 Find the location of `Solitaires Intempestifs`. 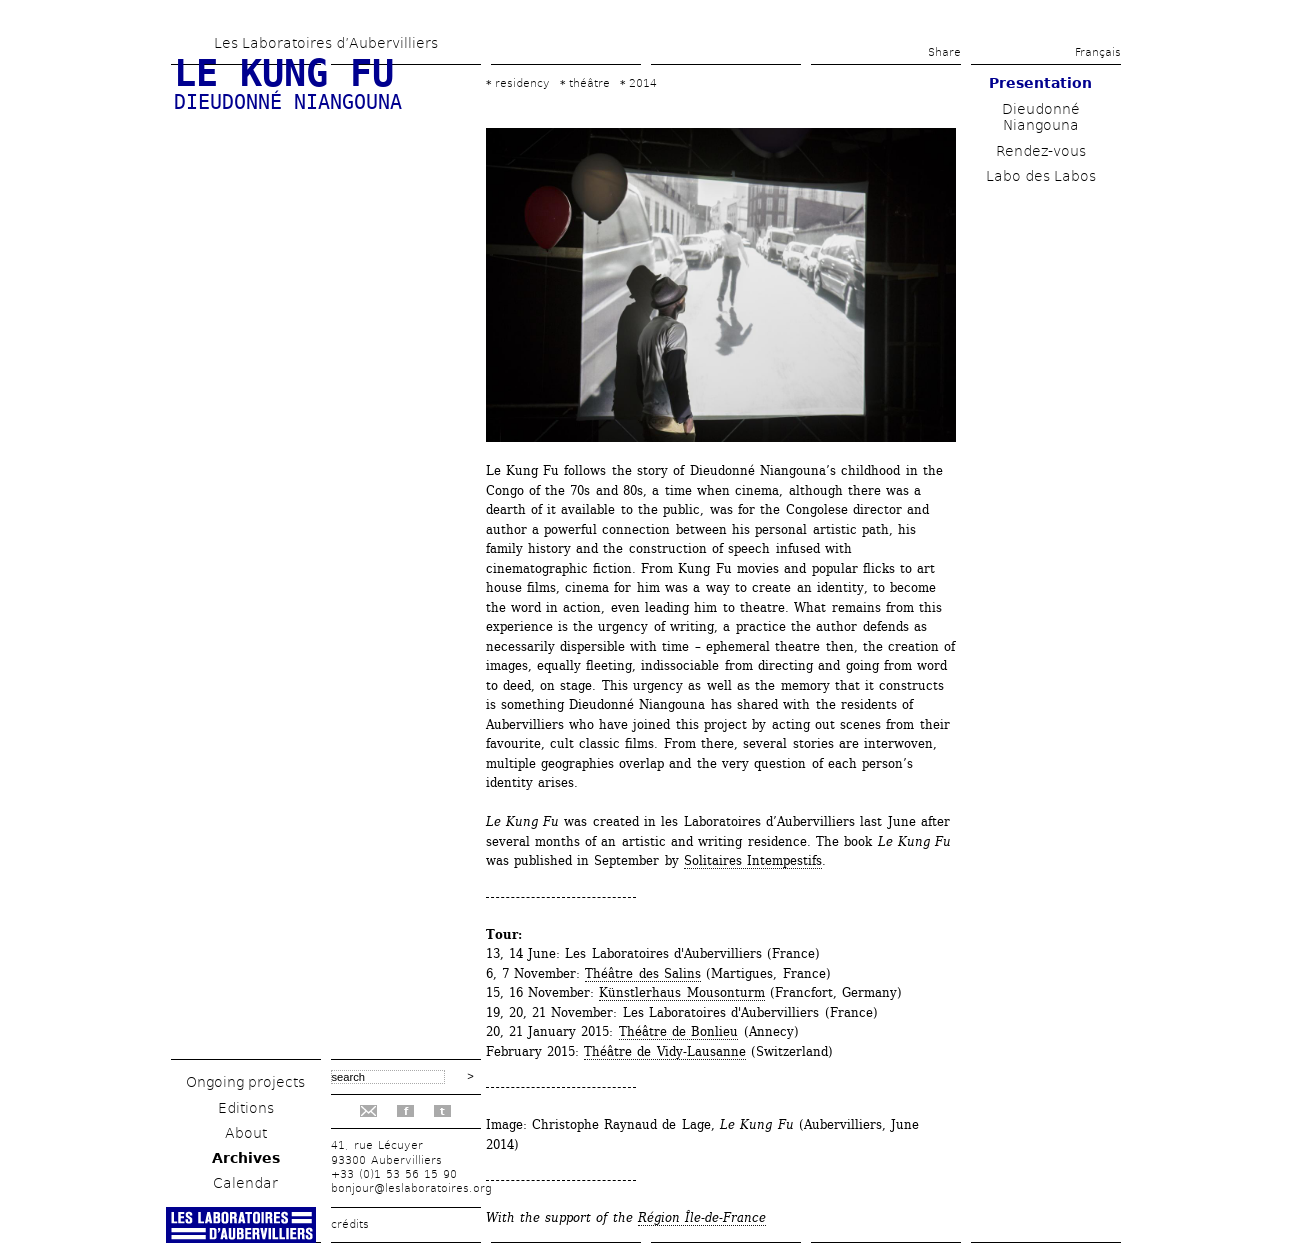

Solitaires Intempestifs is located at coordinates (753, 860).